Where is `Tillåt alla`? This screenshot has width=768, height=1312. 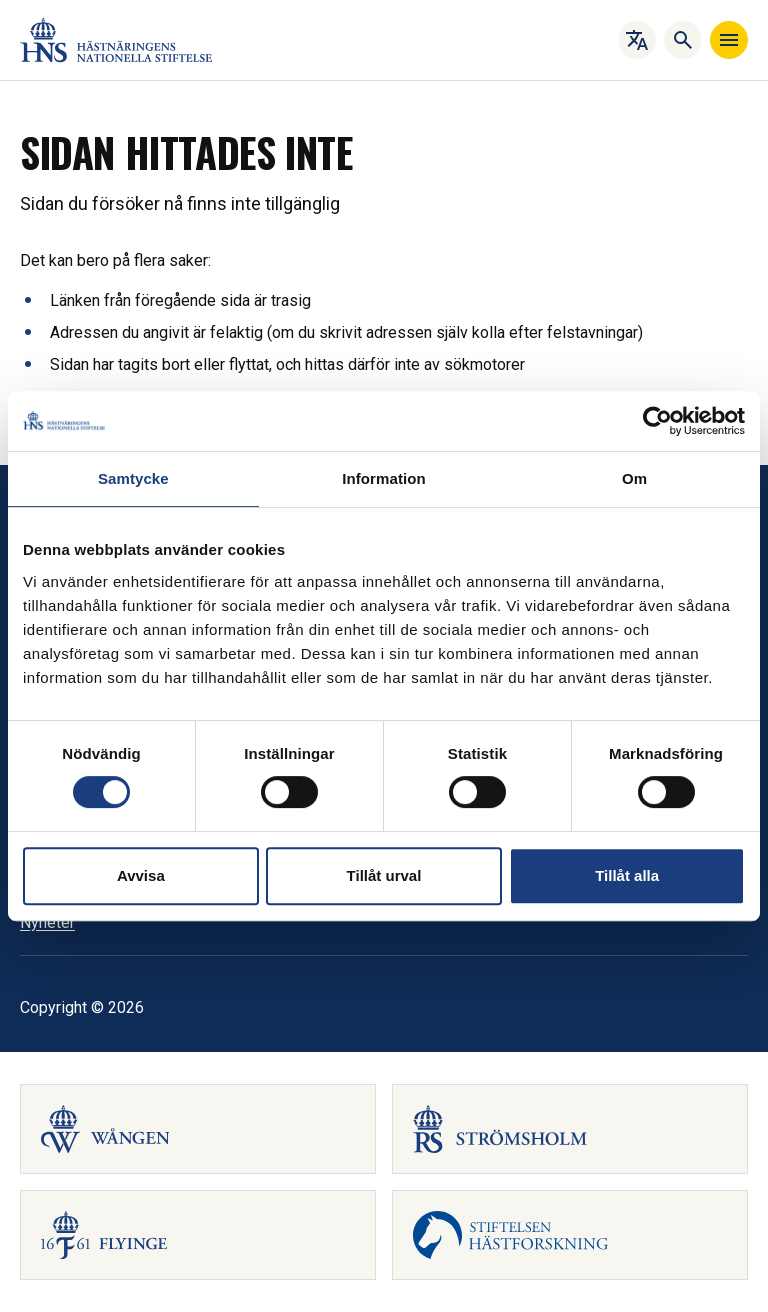
Tillåt alla is located at coordinates (627, 875).